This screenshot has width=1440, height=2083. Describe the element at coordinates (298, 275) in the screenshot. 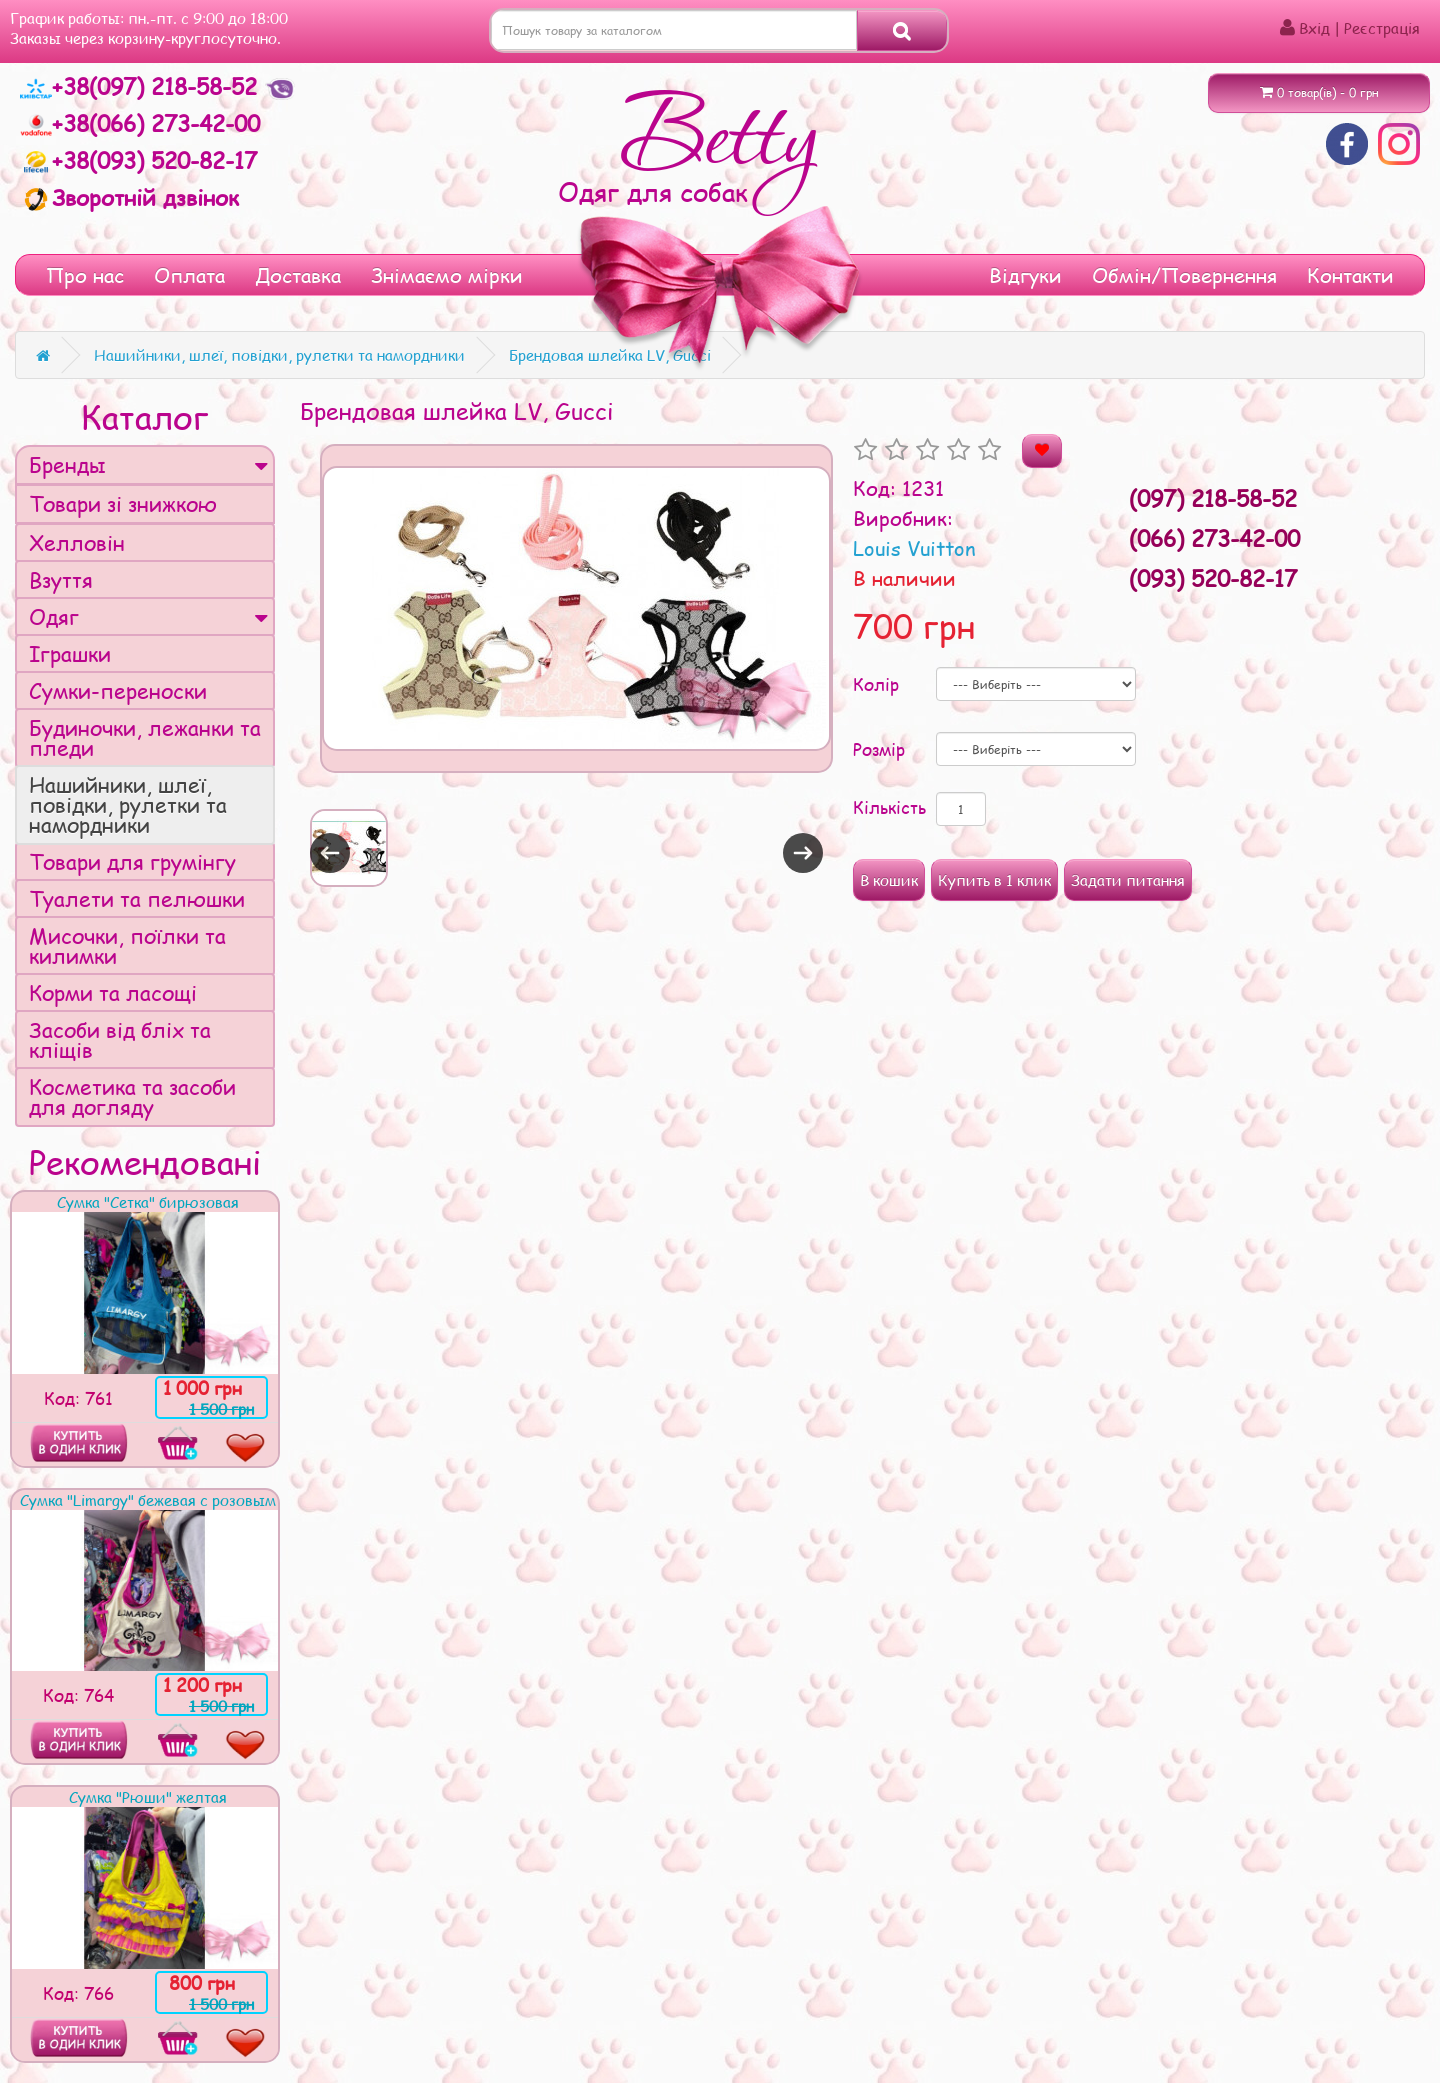

I see `Доставка` at that location.